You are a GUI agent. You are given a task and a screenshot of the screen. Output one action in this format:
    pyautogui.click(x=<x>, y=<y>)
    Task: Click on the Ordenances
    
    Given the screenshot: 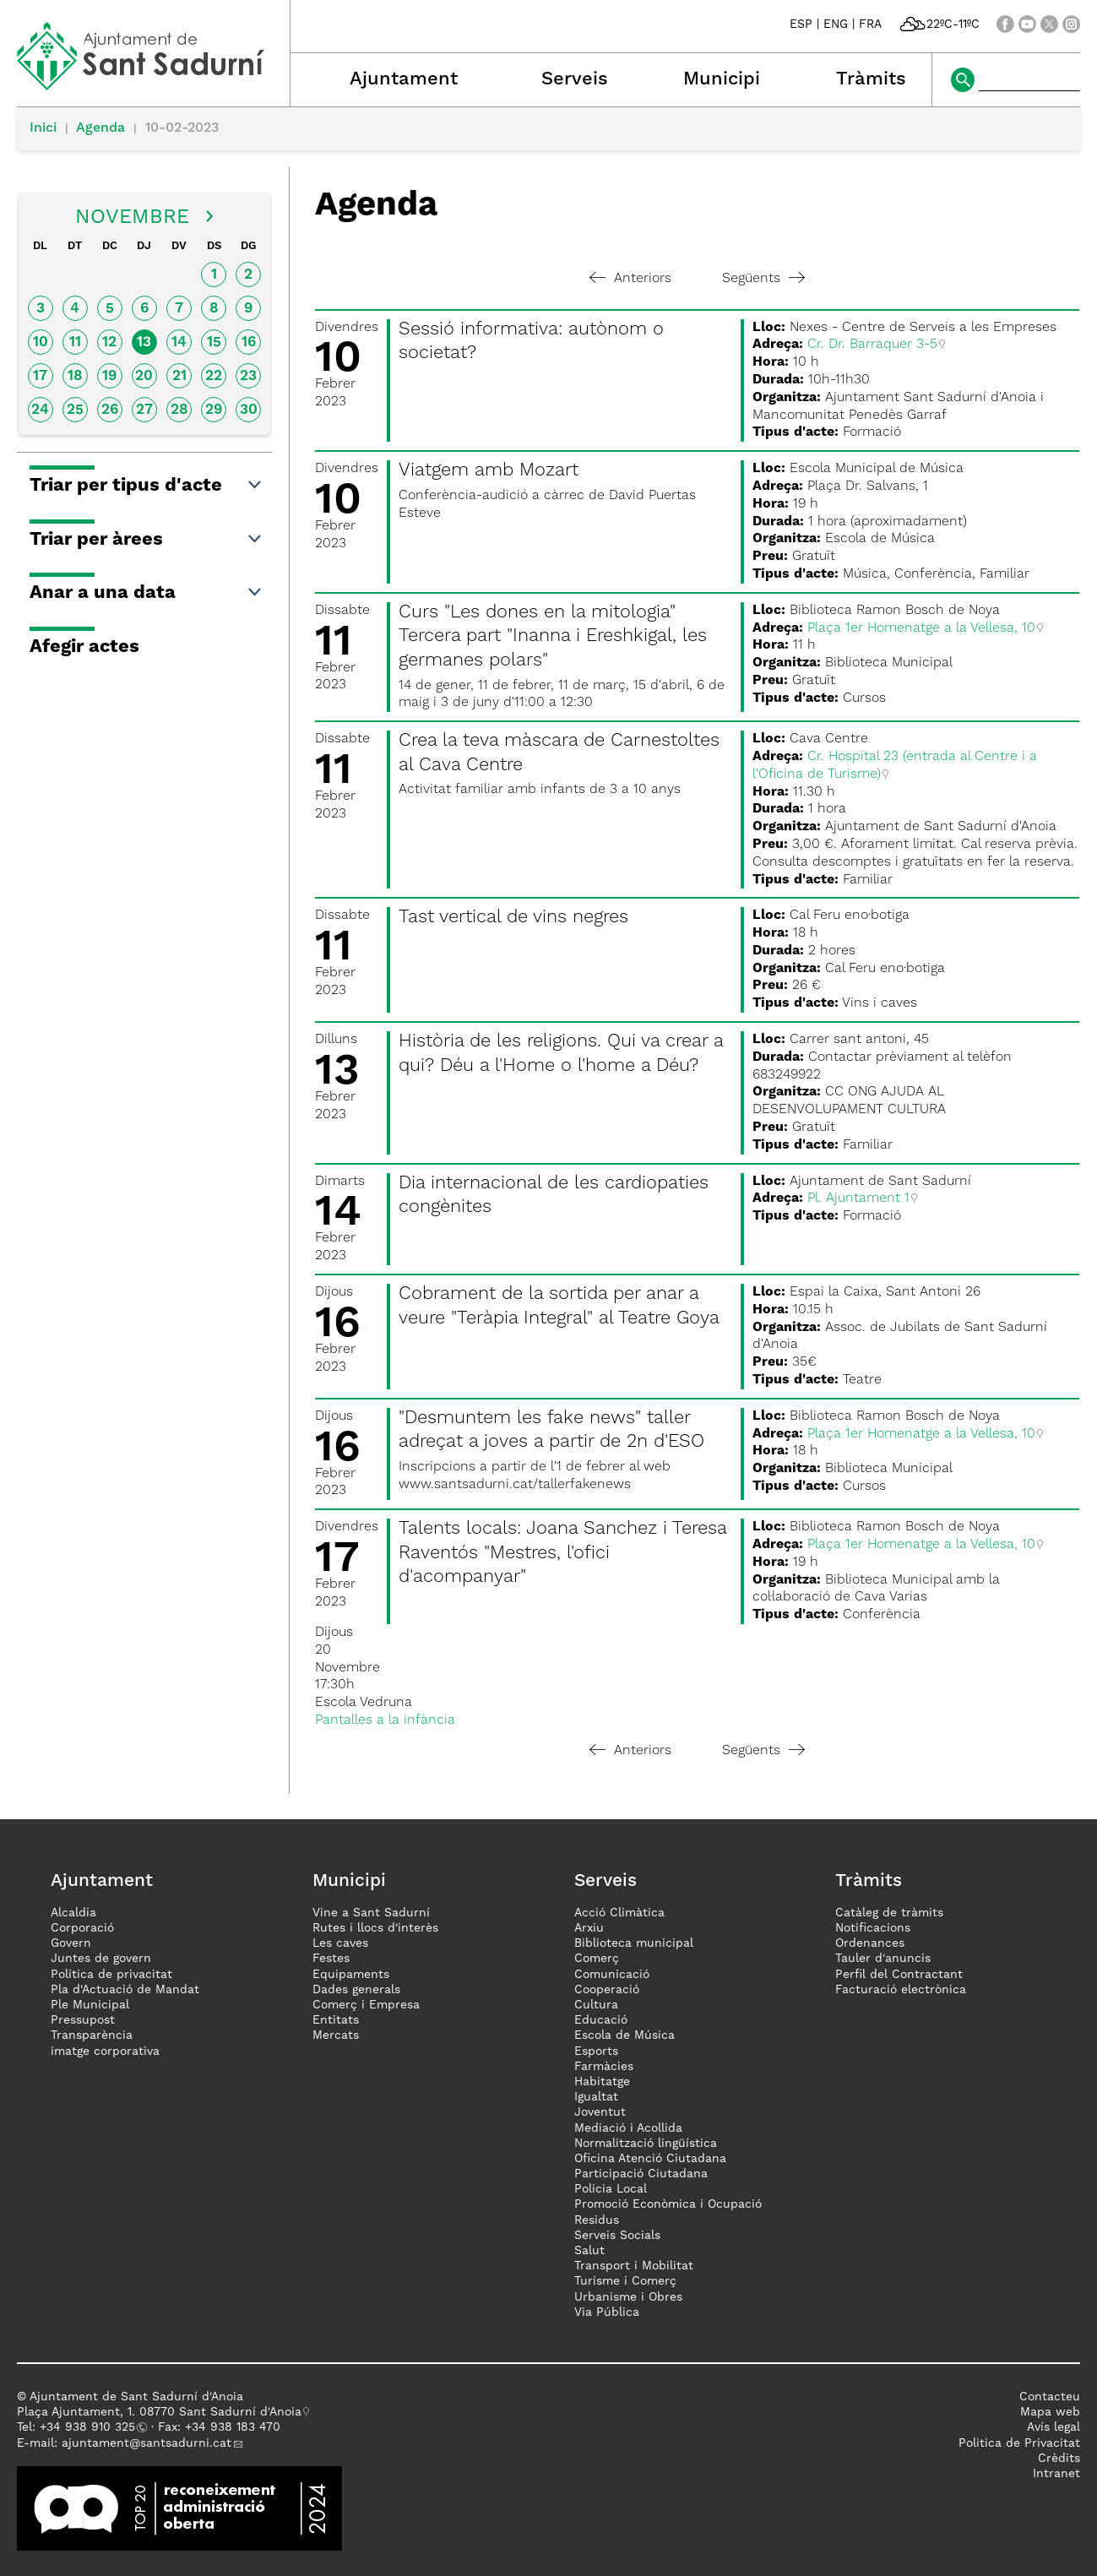 What is the action you would take?
    pyautogui.click(x=869, y=1943)
    